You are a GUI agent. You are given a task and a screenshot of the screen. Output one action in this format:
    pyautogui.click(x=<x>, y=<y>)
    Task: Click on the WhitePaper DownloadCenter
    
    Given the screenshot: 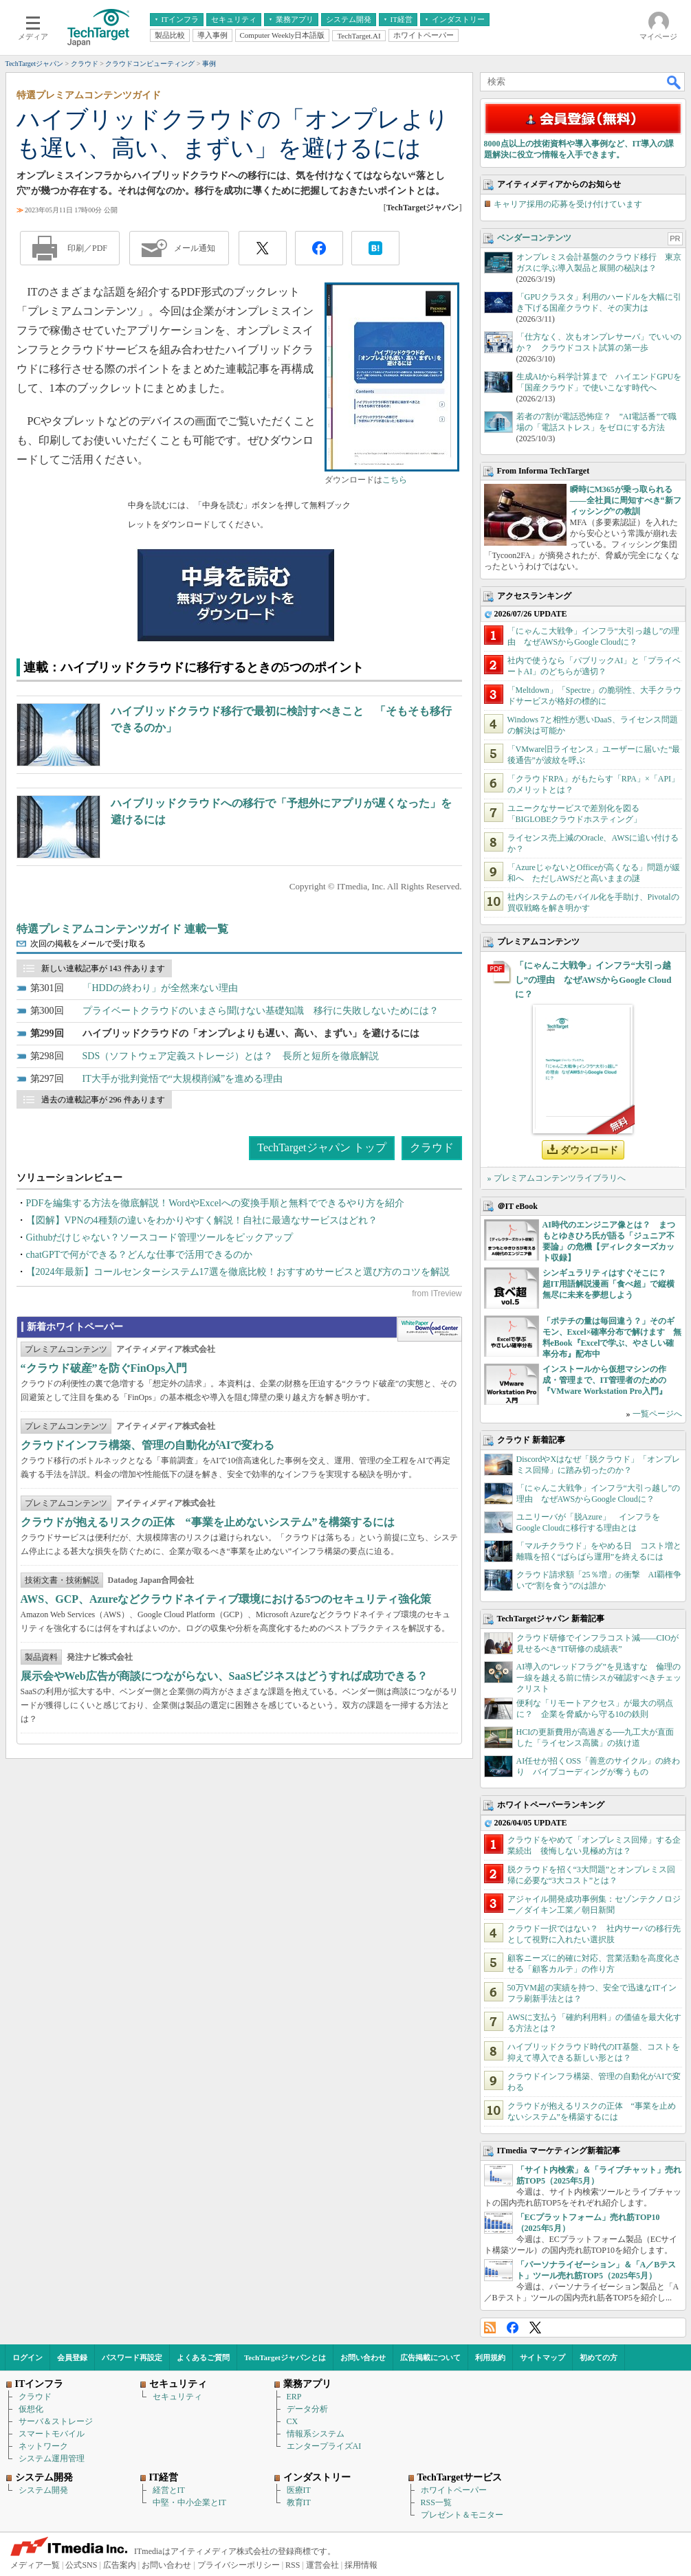 What is the action you would take?
    pyautogui.click(x=429, y=1329)
    